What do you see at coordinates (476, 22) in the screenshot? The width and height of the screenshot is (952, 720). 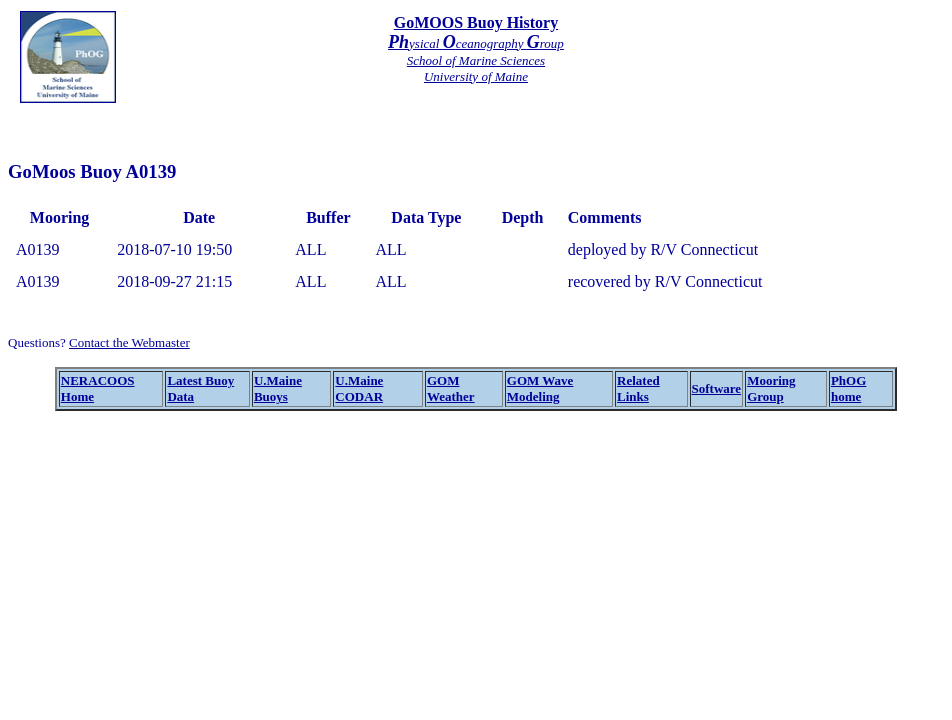 I see `GoMOOS Buoy History` at bounding box center [476, 22].